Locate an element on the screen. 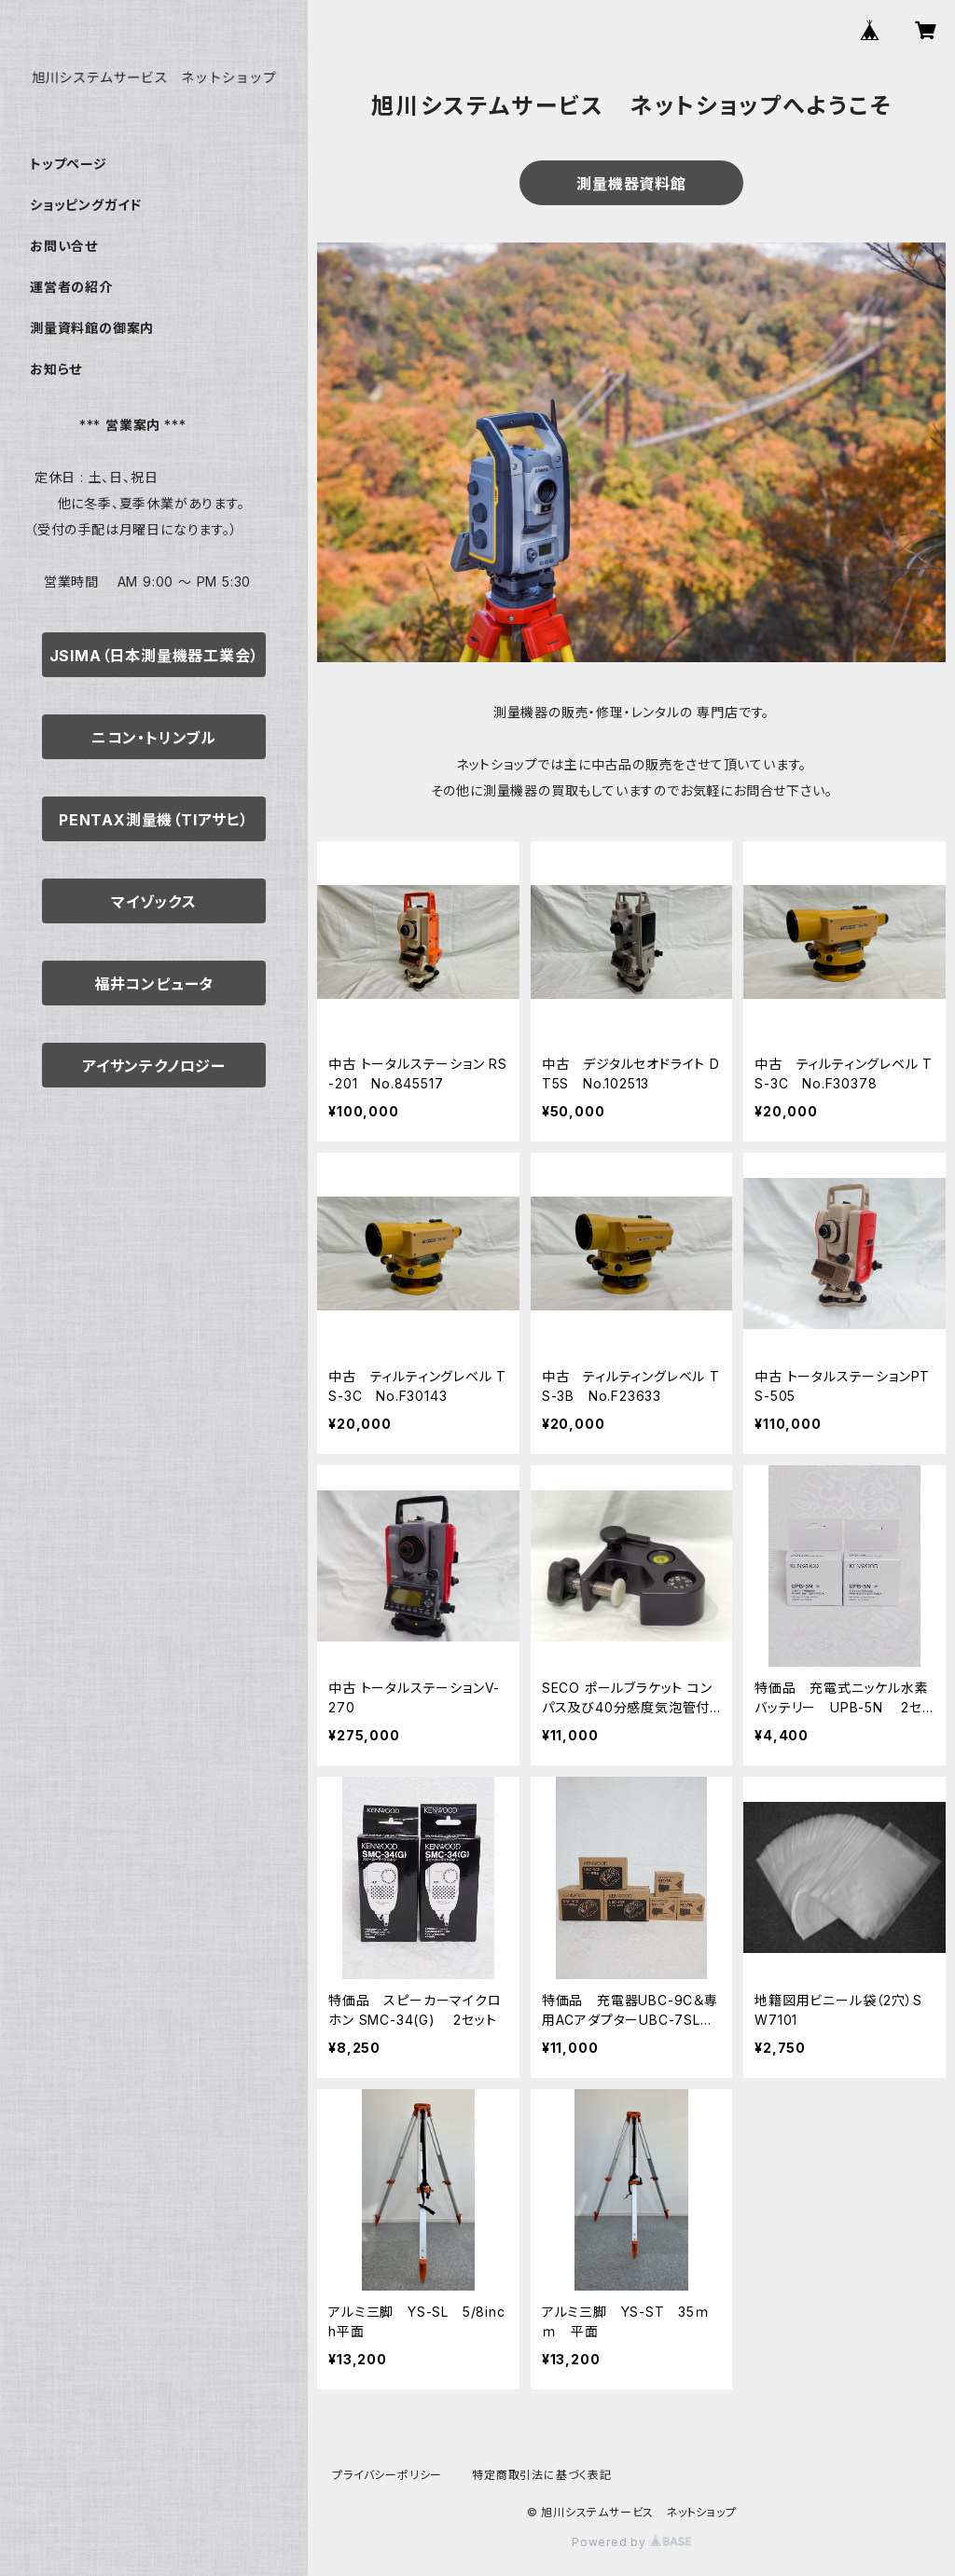  プライバシーポリシー is located at coordinates (387, 2475).